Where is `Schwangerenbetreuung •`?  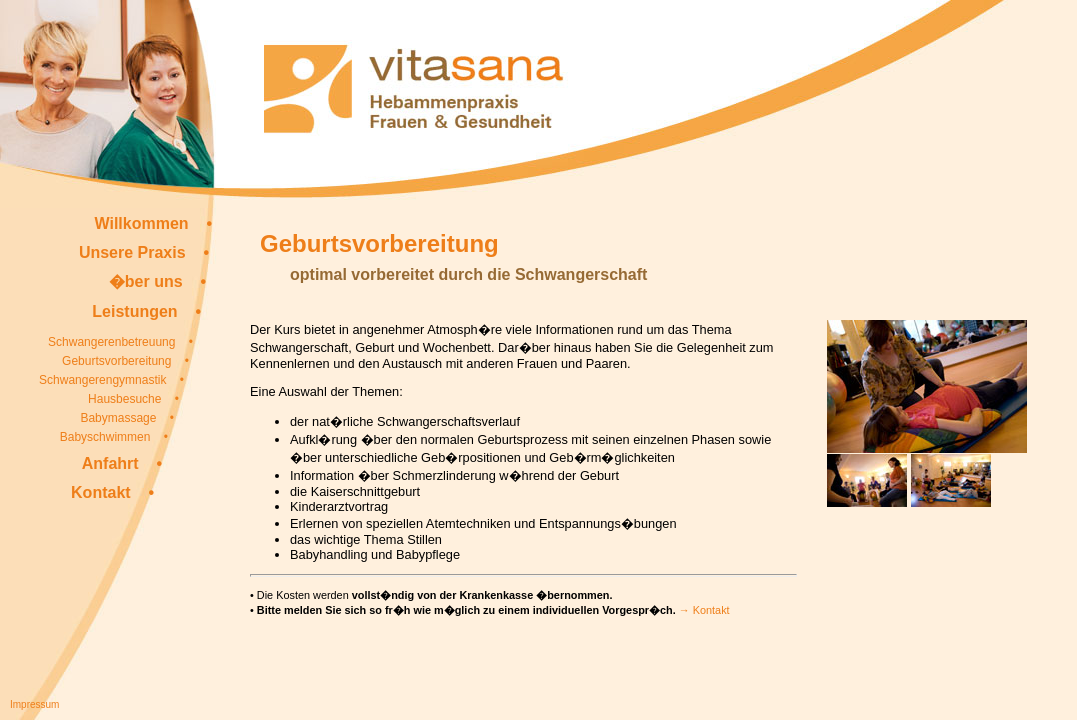 Schwangerenbetreuung • is located at coordinates (120, 342).